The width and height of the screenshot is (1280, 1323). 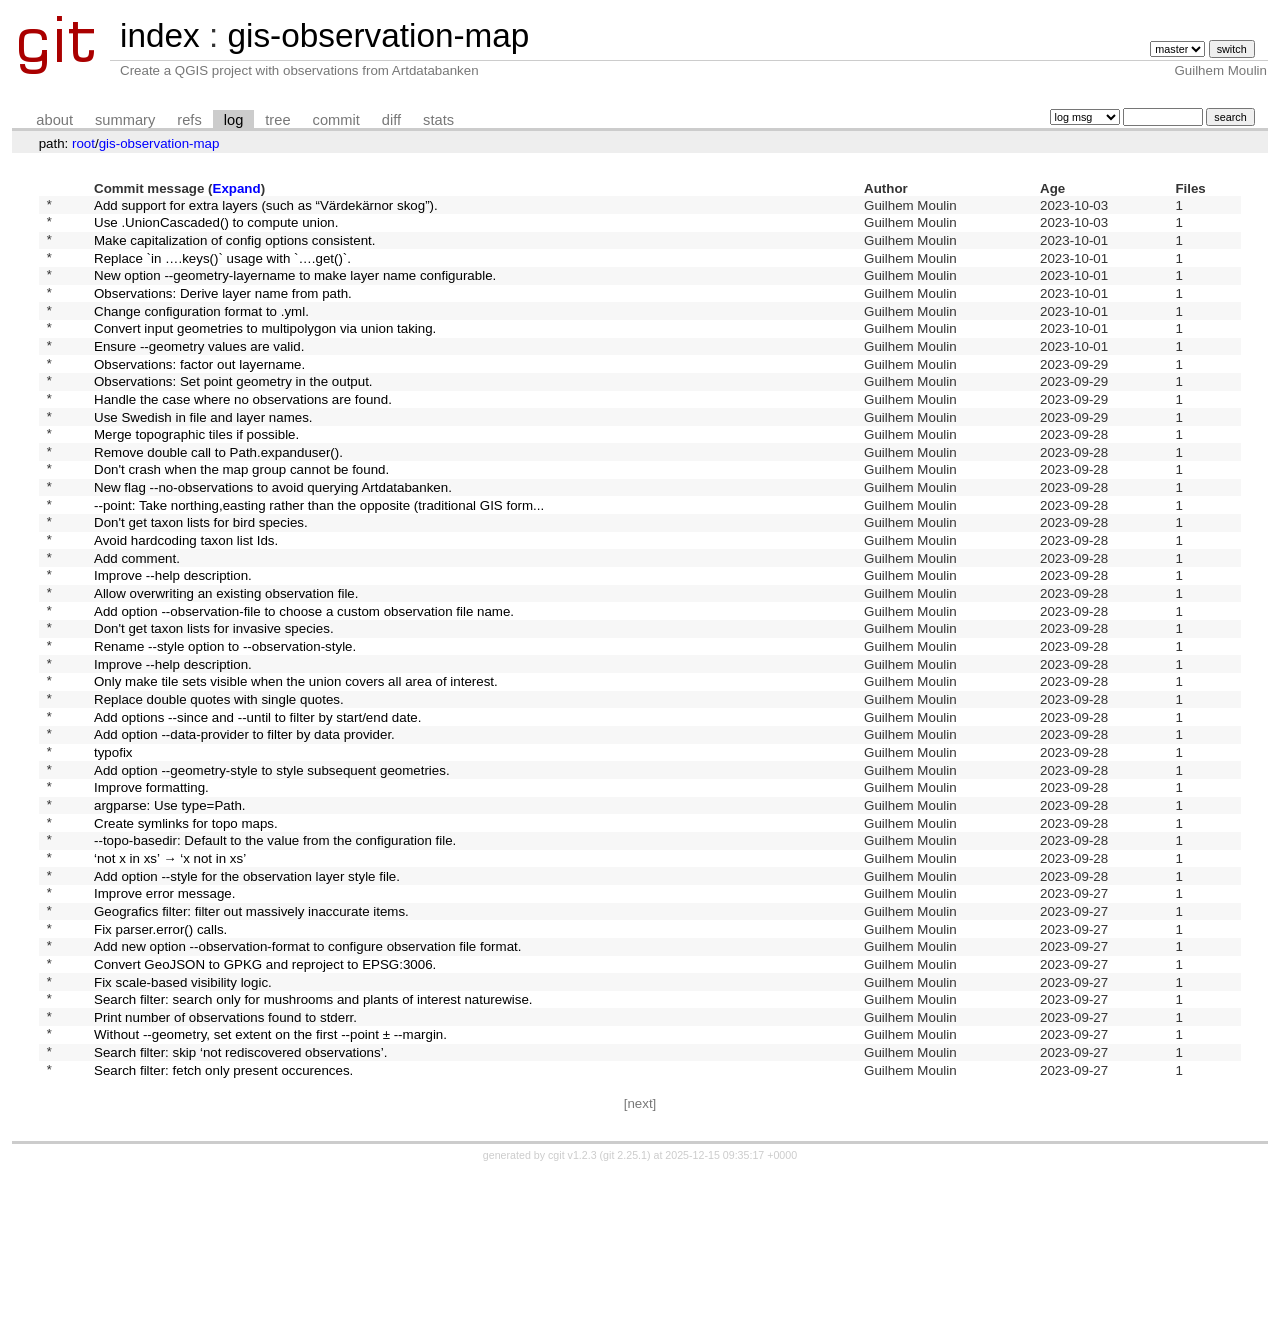 I want to click on New flag --no-observations to avoid querying Artdatabanken., so click(x=273, y=537).